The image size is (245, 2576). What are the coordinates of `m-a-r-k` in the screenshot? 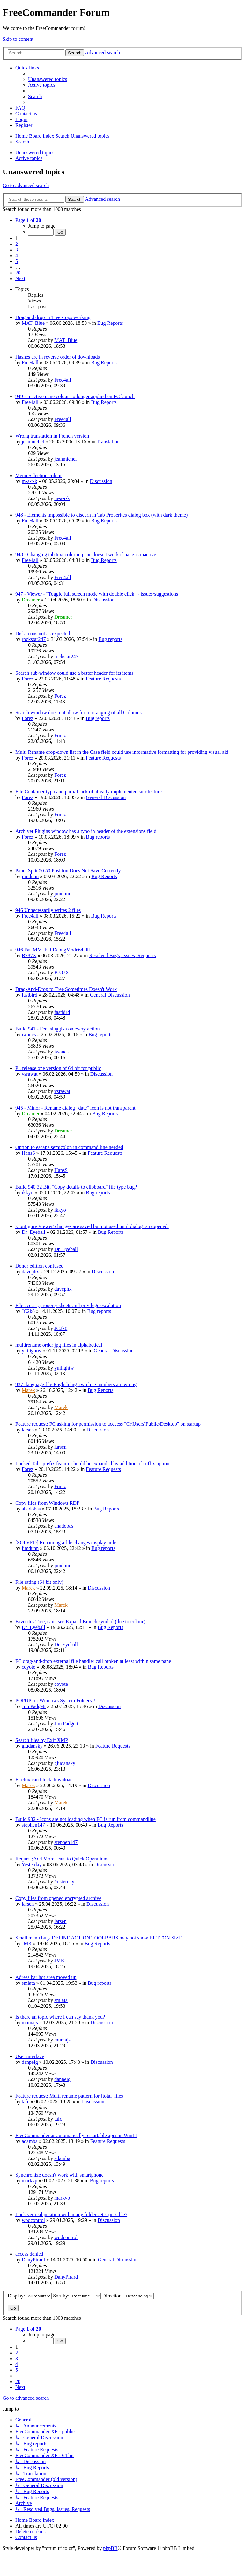 It's located at (29, 481).